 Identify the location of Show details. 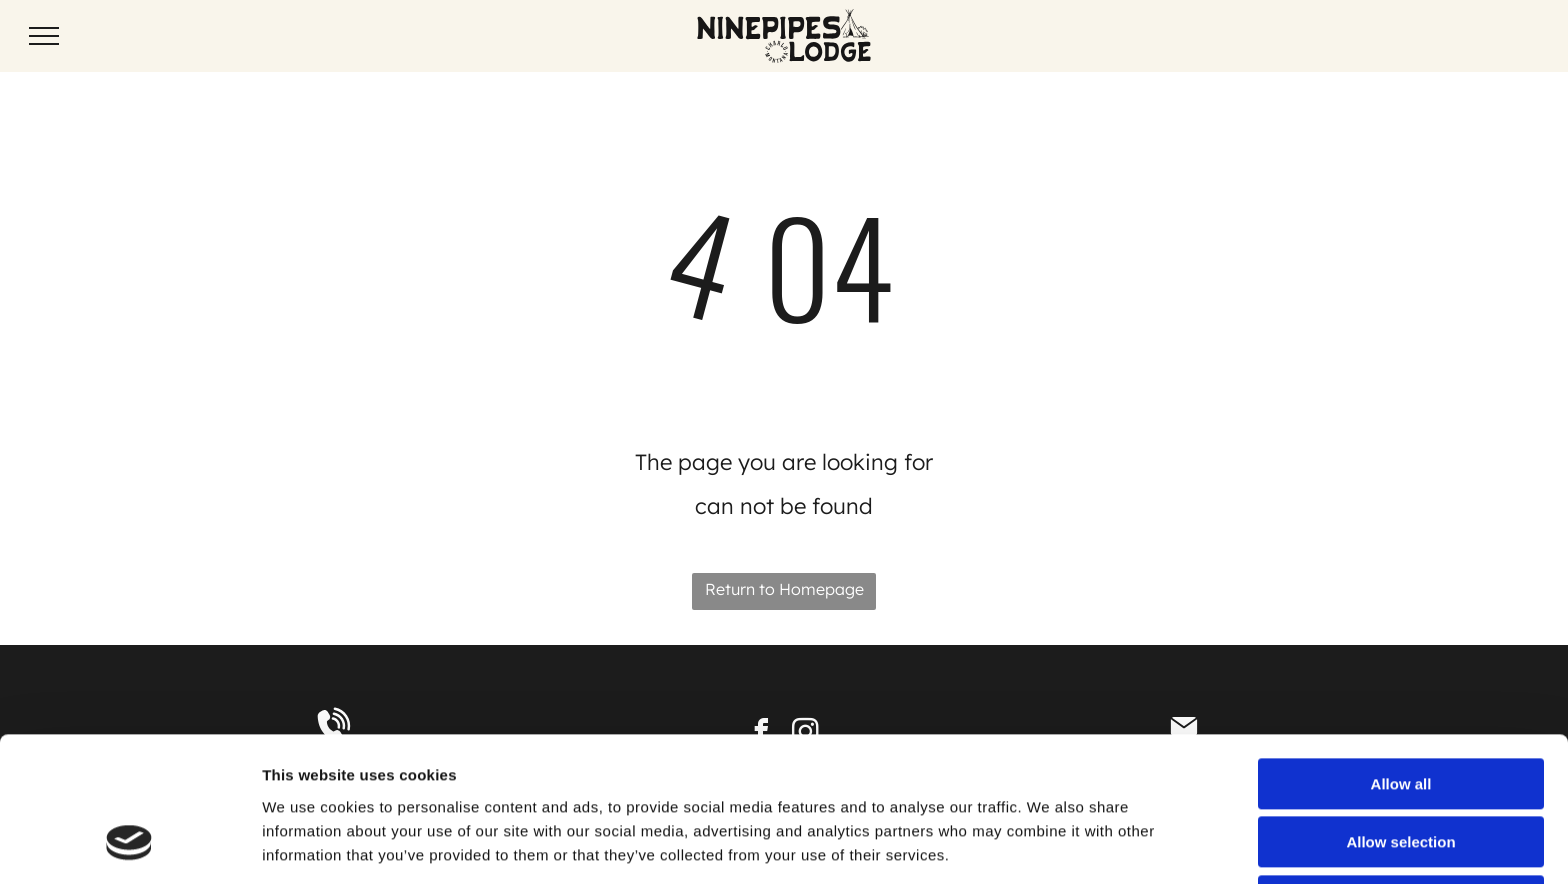
(1049, 844).